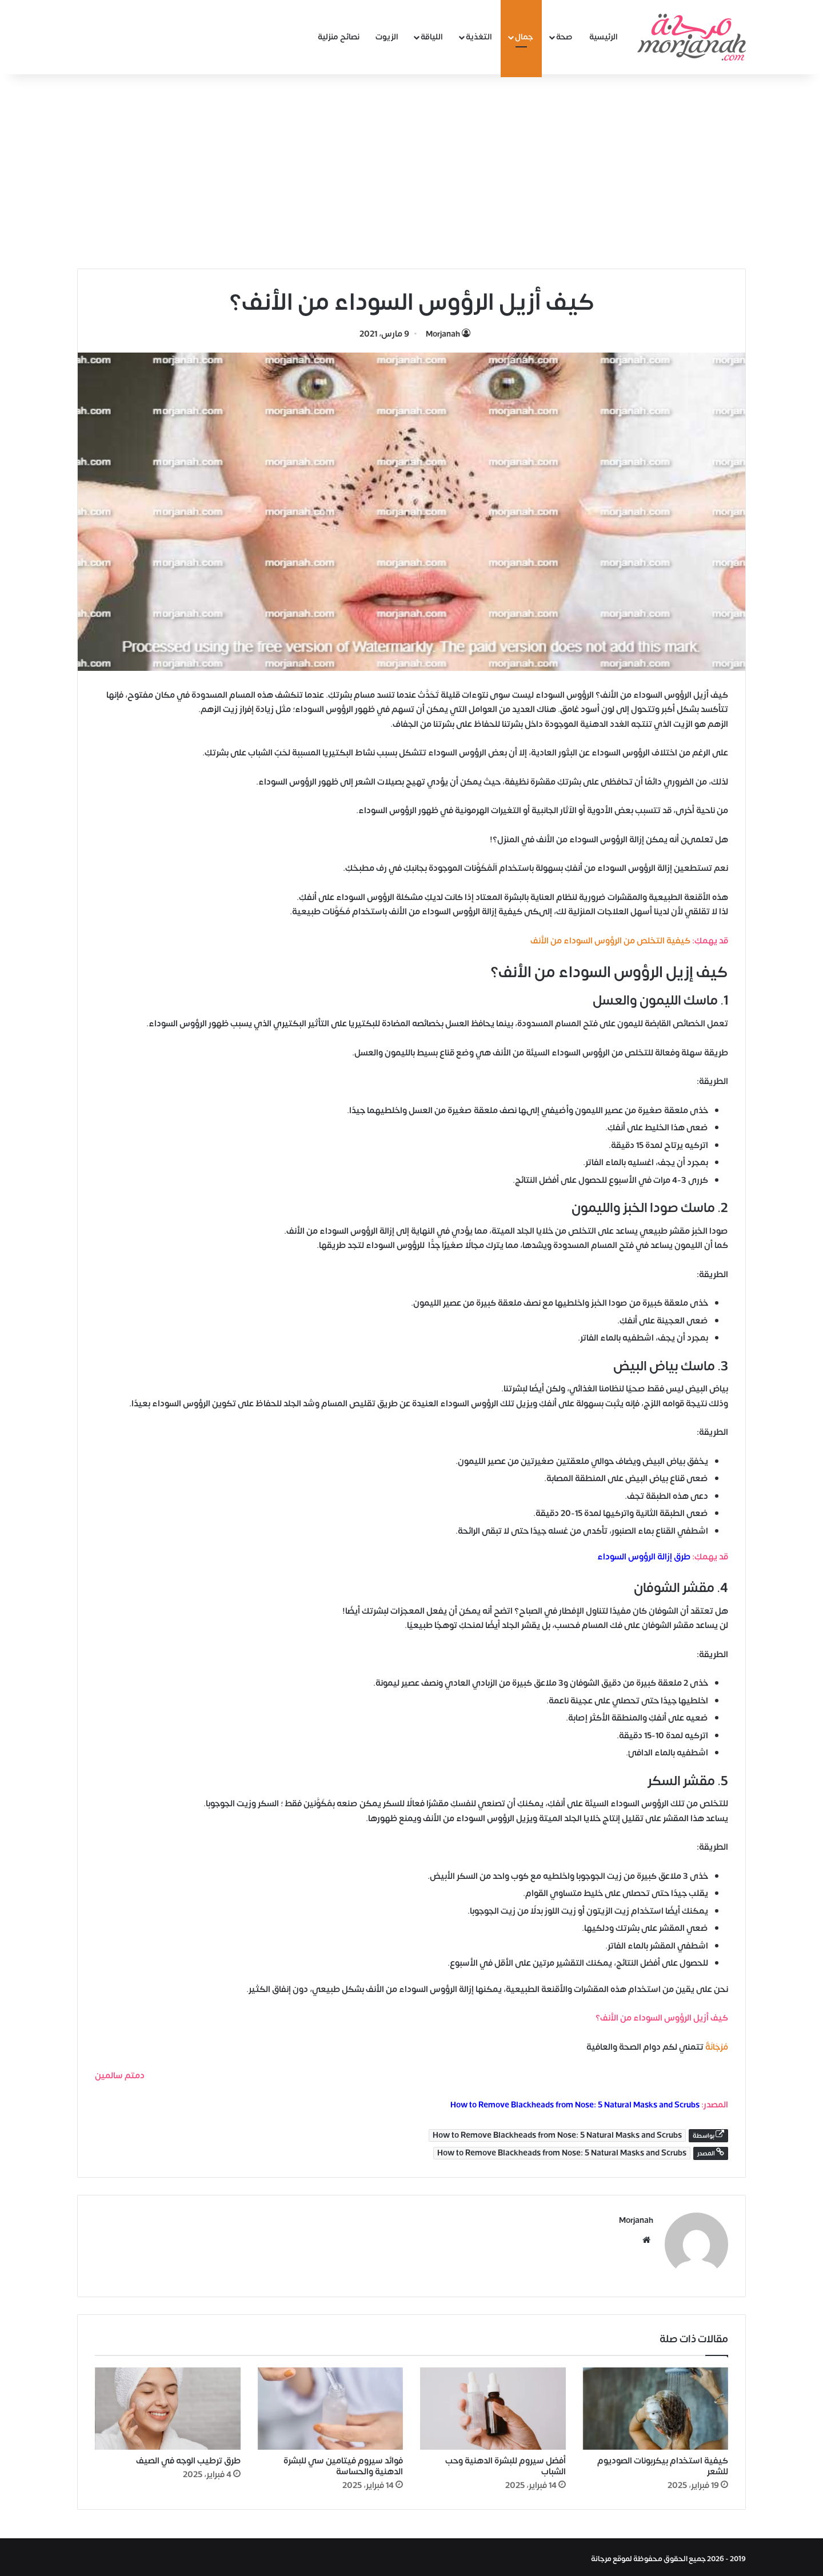  I want to click on طرق ترطيب الوجه في الصيف, so click(188, 2457).